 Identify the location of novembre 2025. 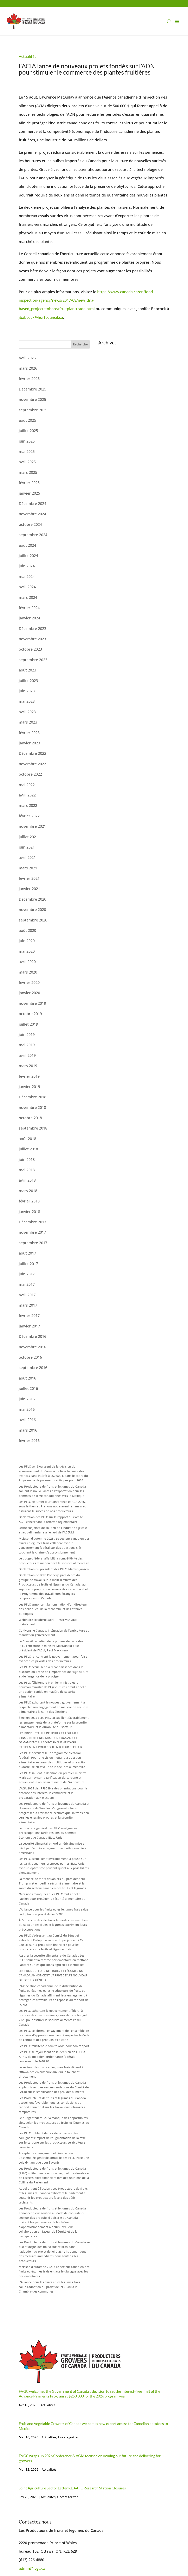
(32, 399).